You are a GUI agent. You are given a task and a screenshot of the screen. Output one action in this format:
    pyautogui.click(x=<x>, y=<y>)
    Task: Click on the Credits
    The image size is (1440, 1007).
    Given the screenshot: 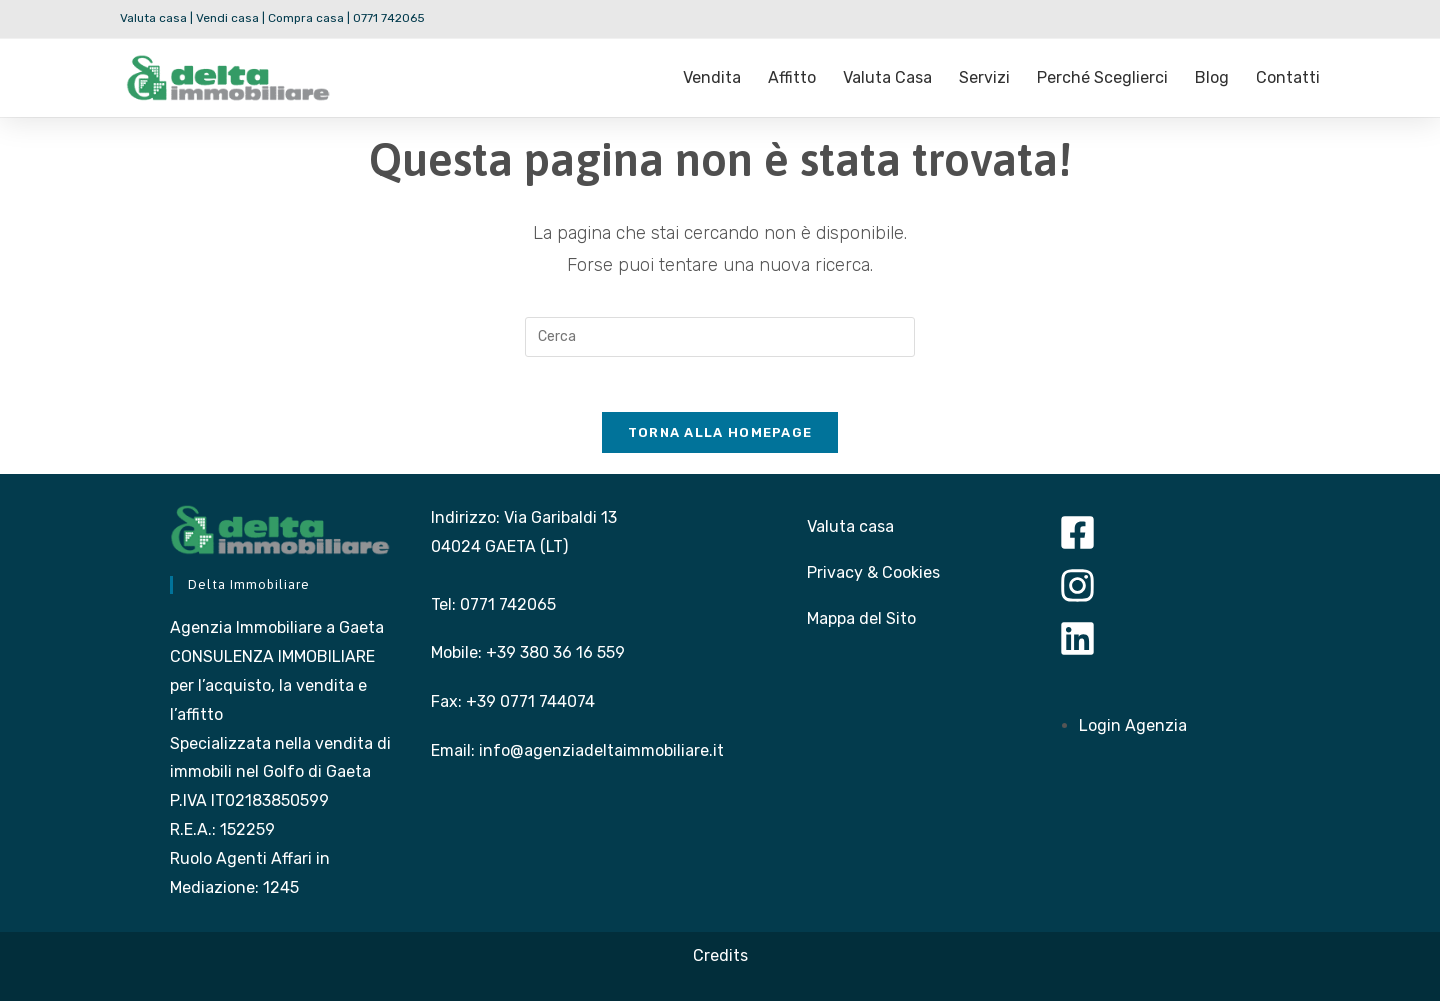 What is the action you would take?
    pyautogui.click(x=720, y=961)
    